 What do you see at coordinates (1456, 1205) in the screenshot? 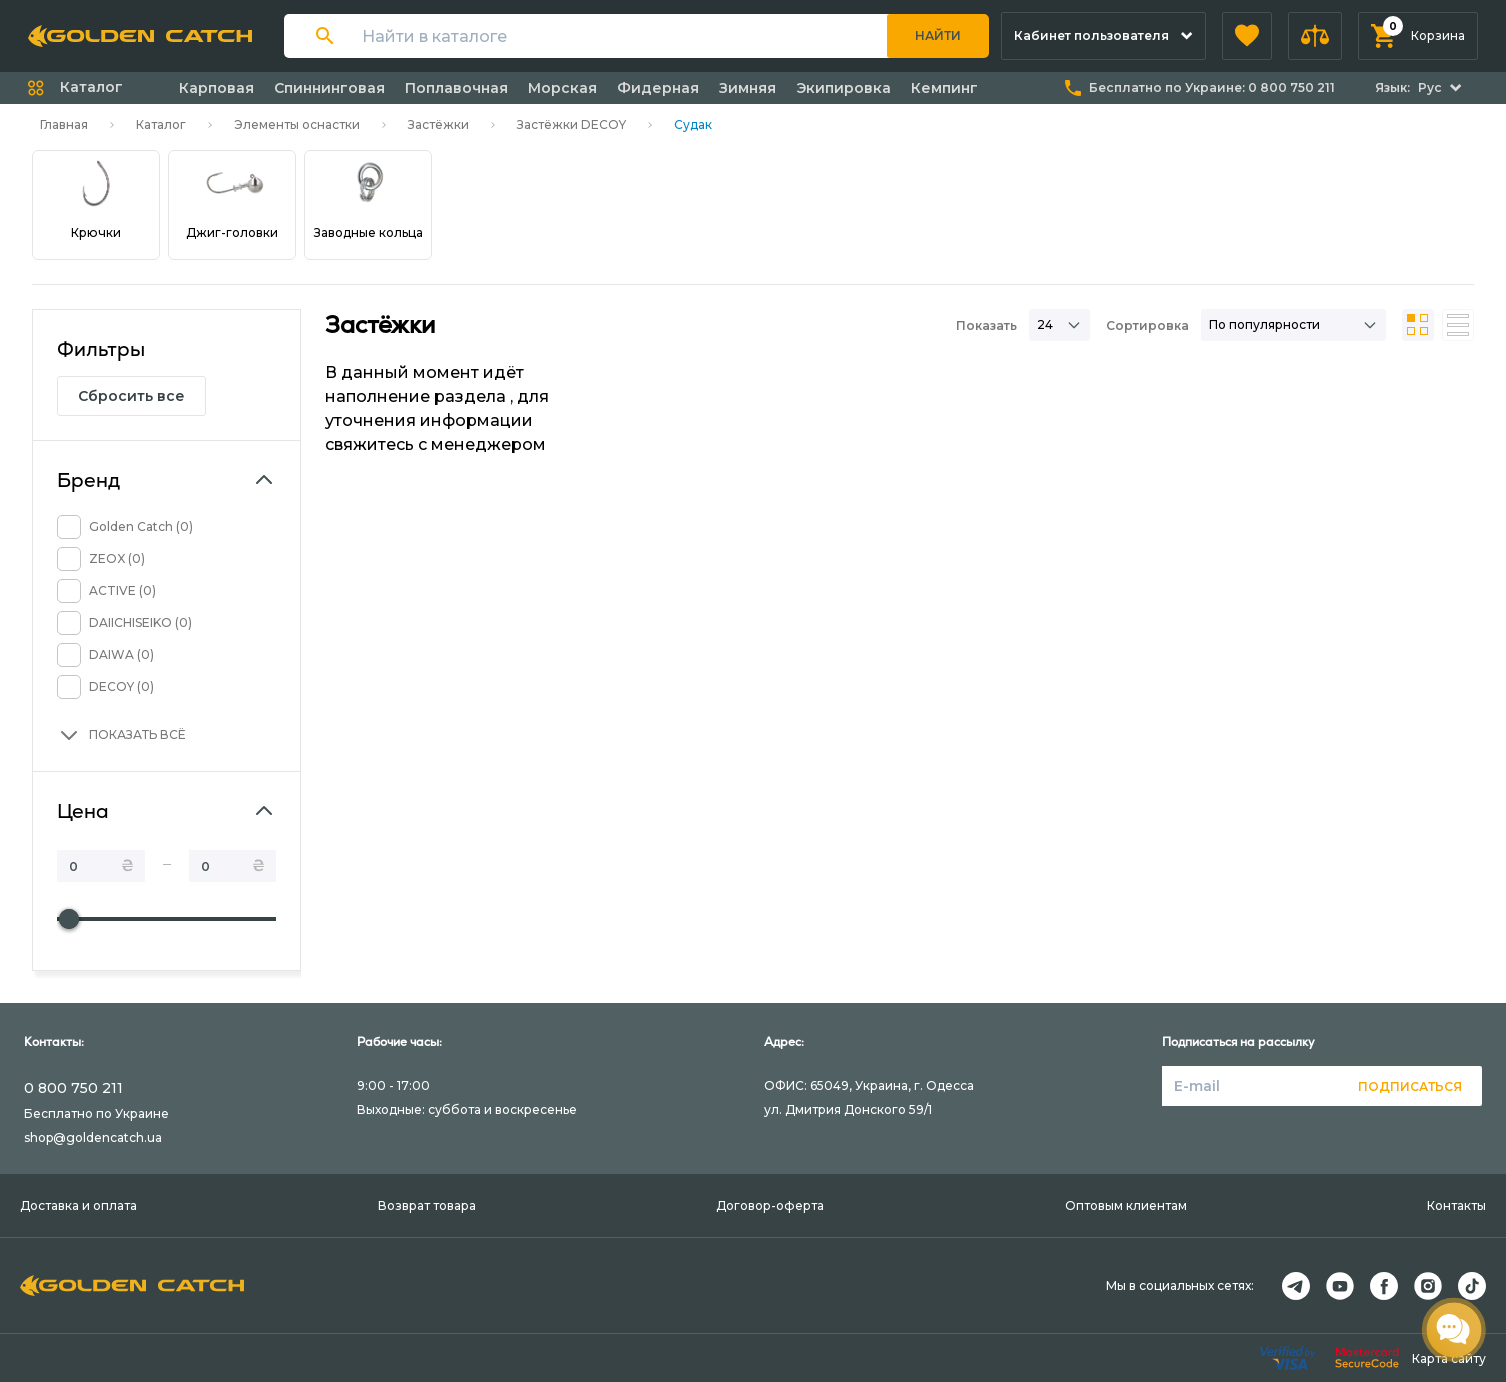
I see `Контакты` at bounding box center [1456, 1205].